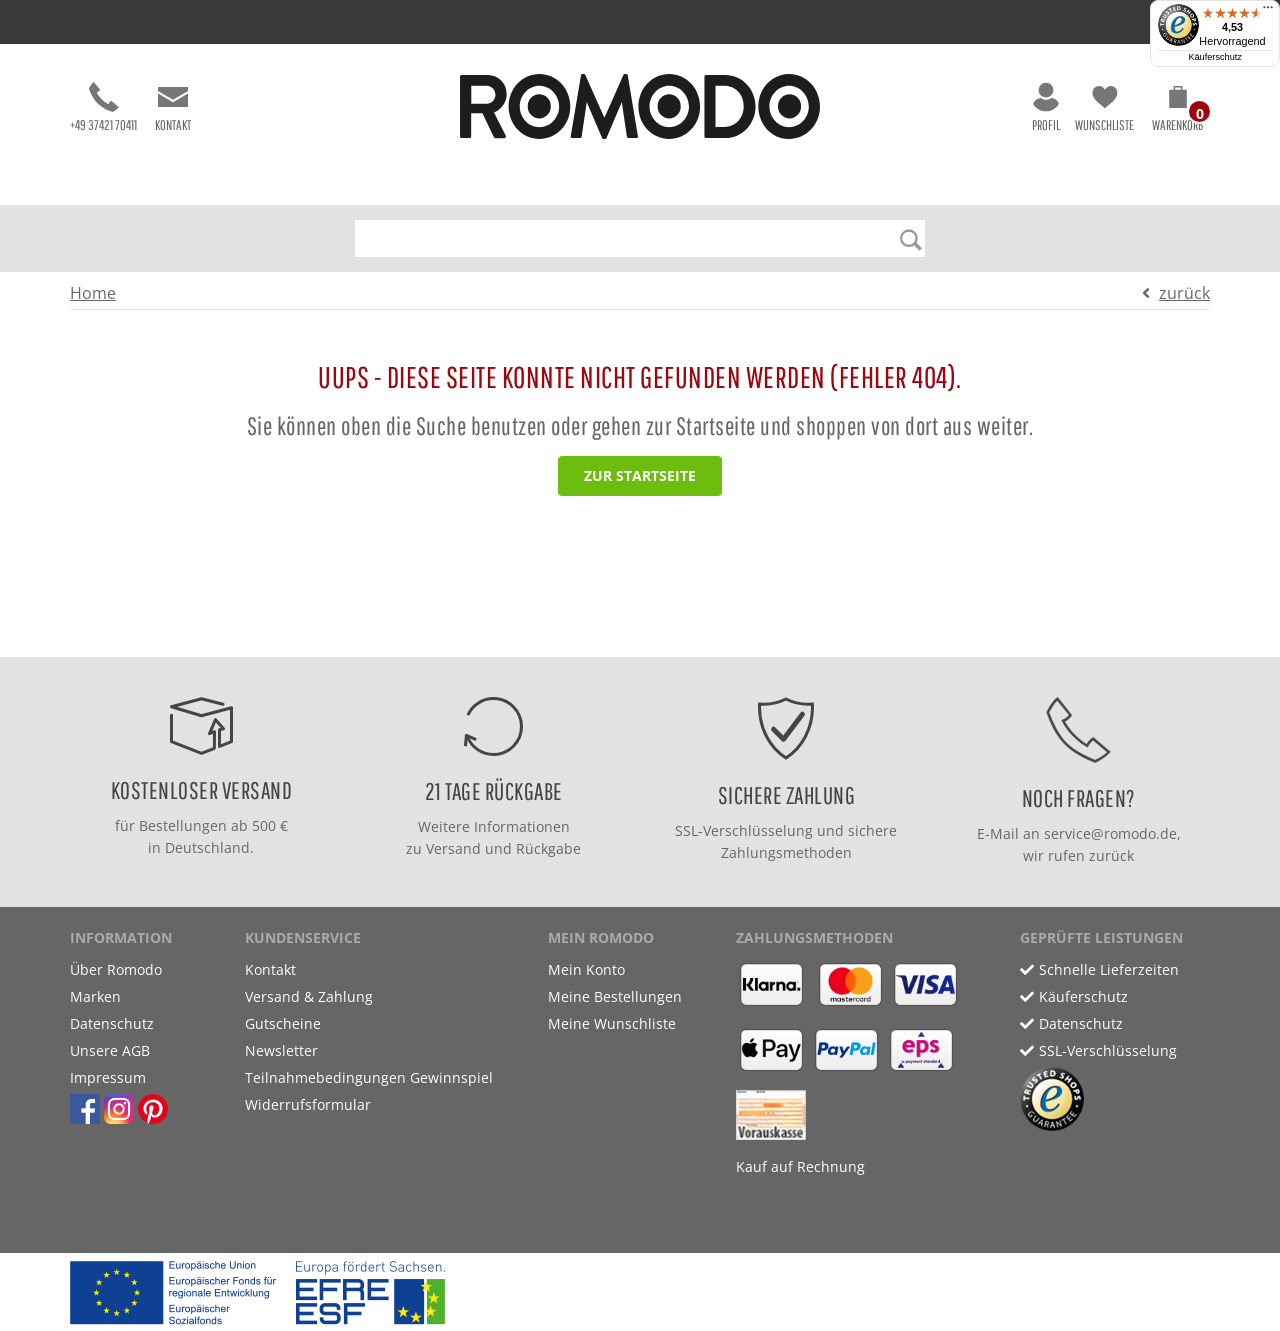 The height and width of the screenshot is (1331, 1280). What do you see at coordinates (453, 848) in the screenshot?
I see `Versand` at bounding box center [453, 848].